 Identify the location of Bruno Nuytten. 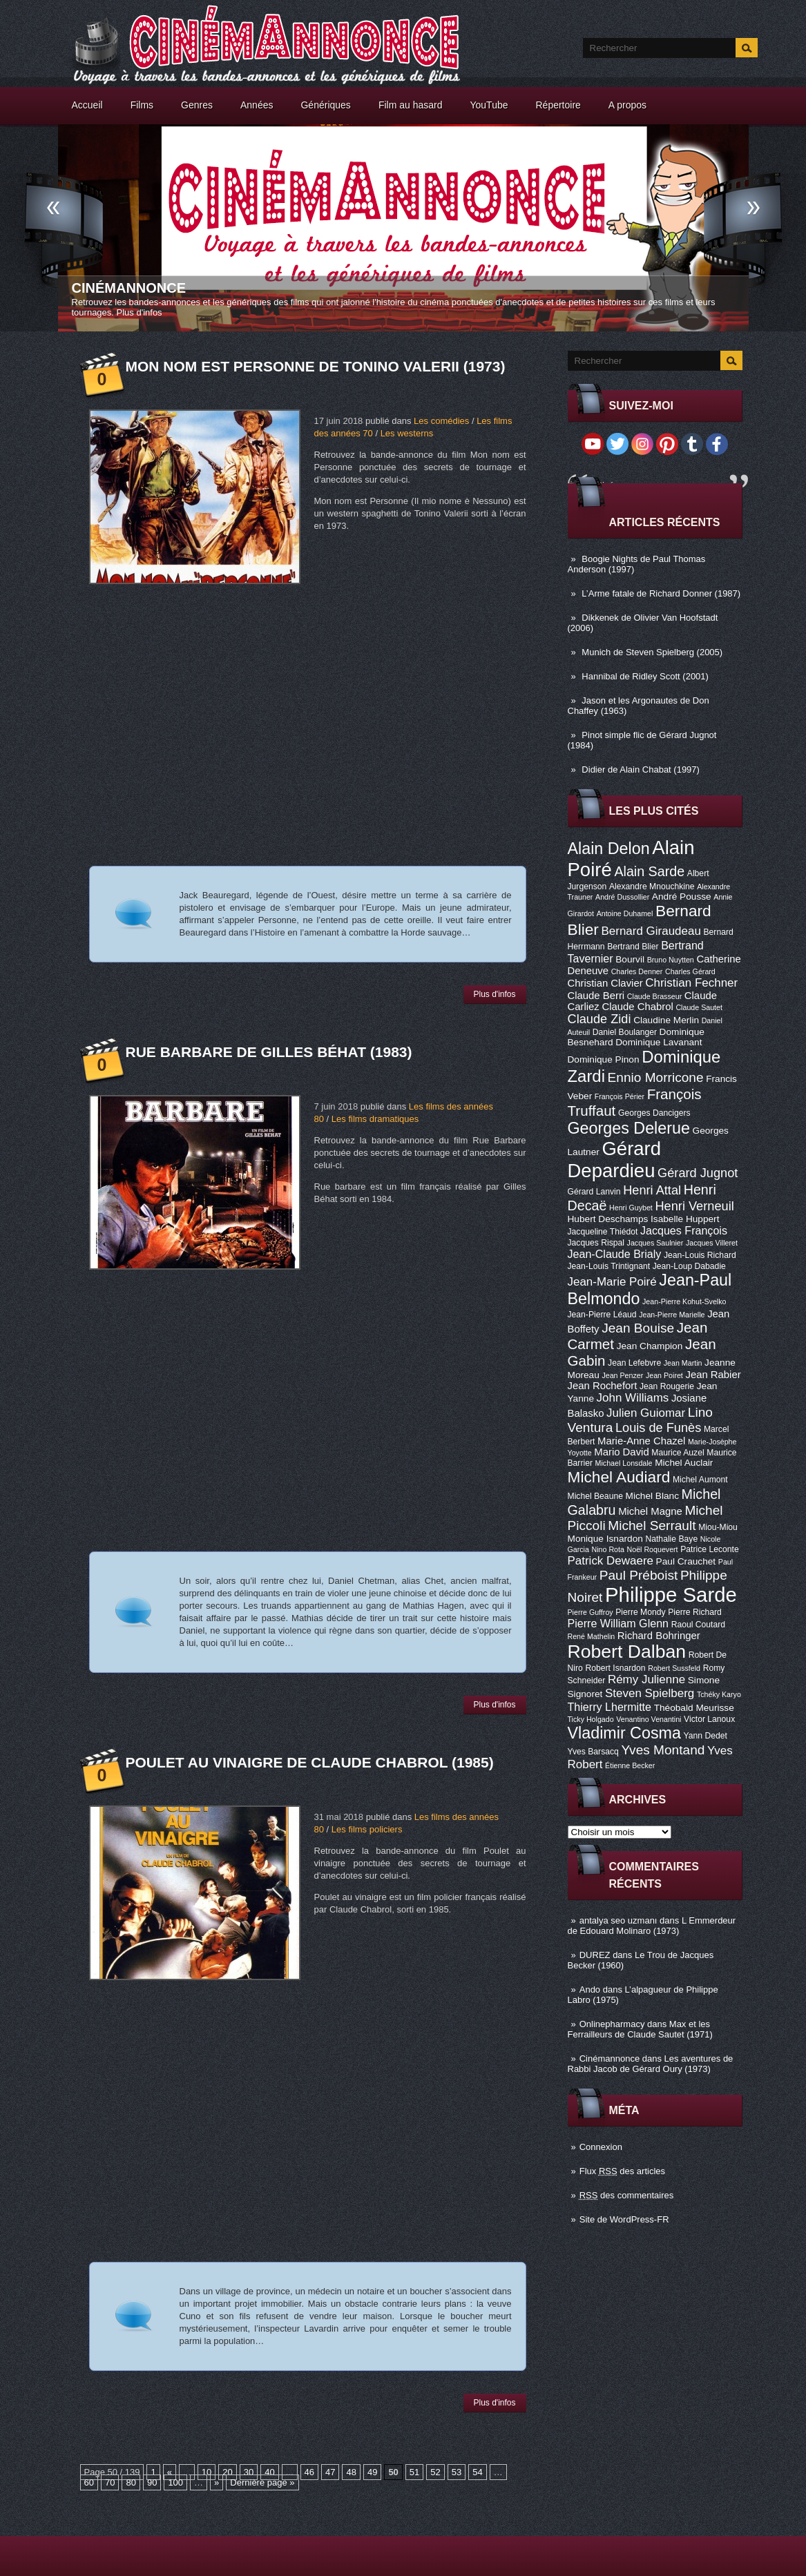
(670, 960).